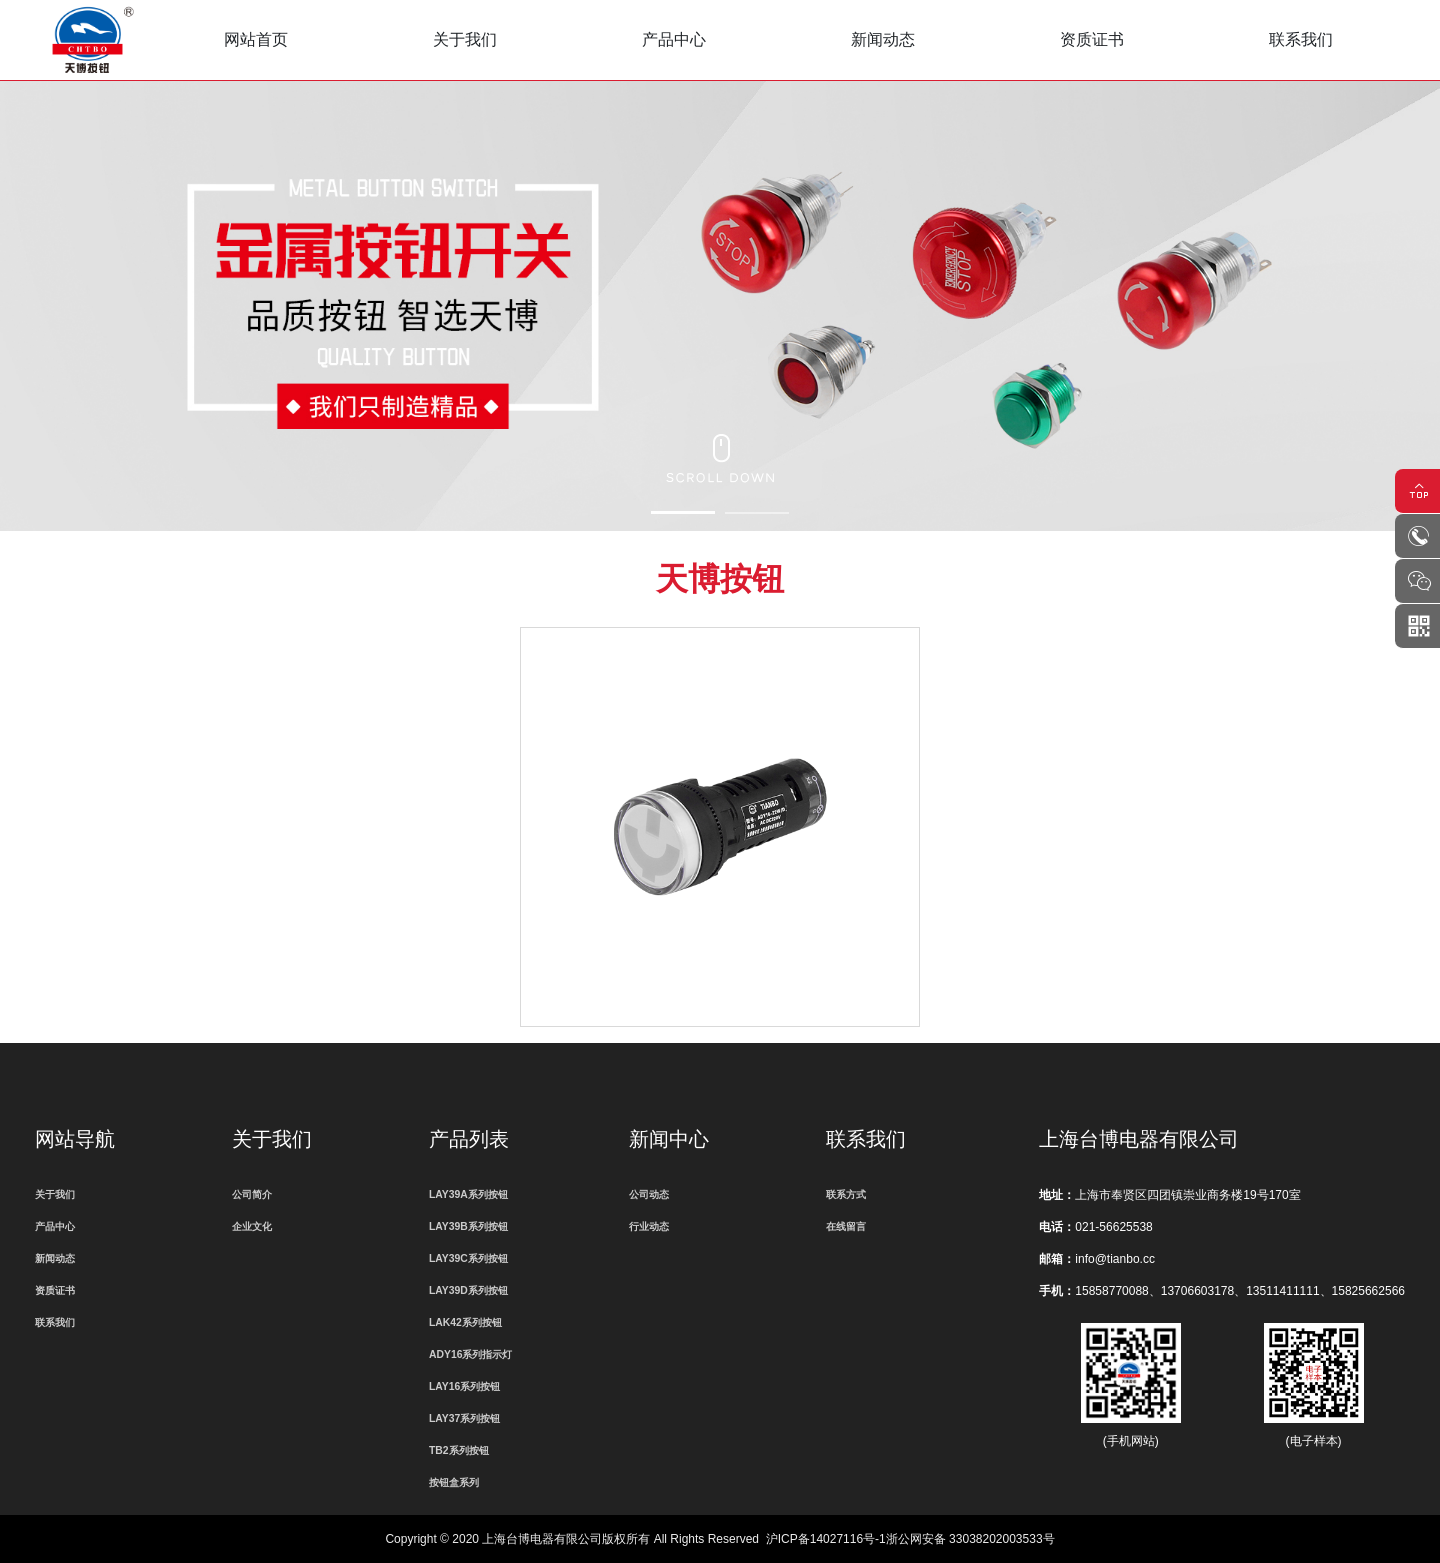  Describe the element at coordinates (883, 39) in the screenshot. I see `新闻动态` at that location.